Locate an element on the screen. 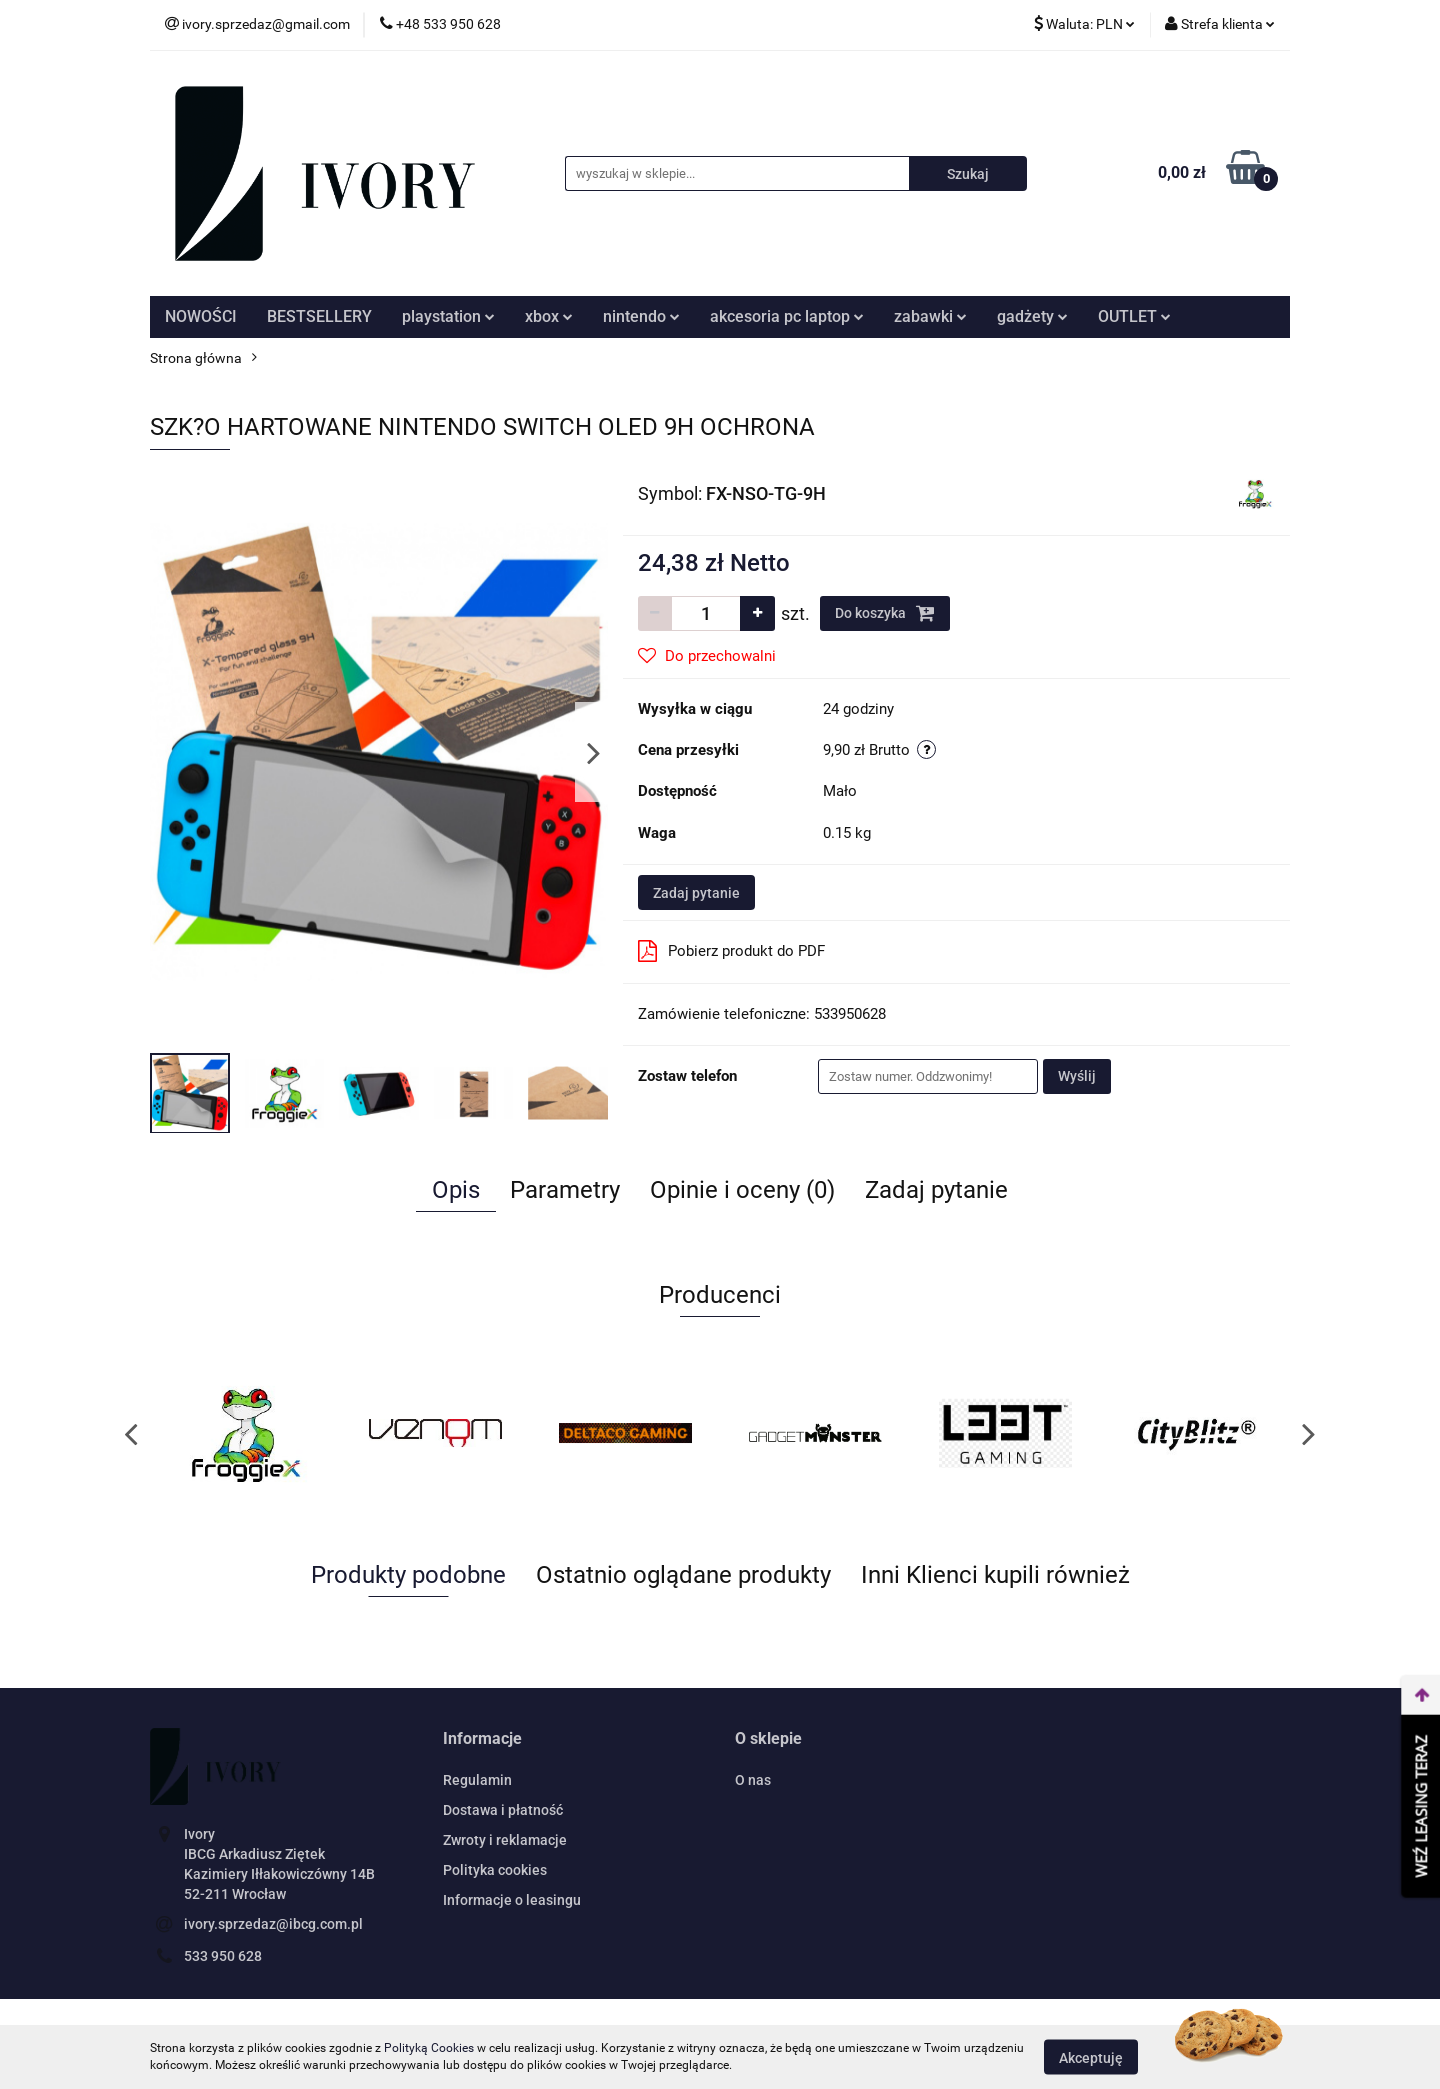 The width and height of the screenshot is (1440, 2089). NOWOŚCI is located at coordinates (201, 316).